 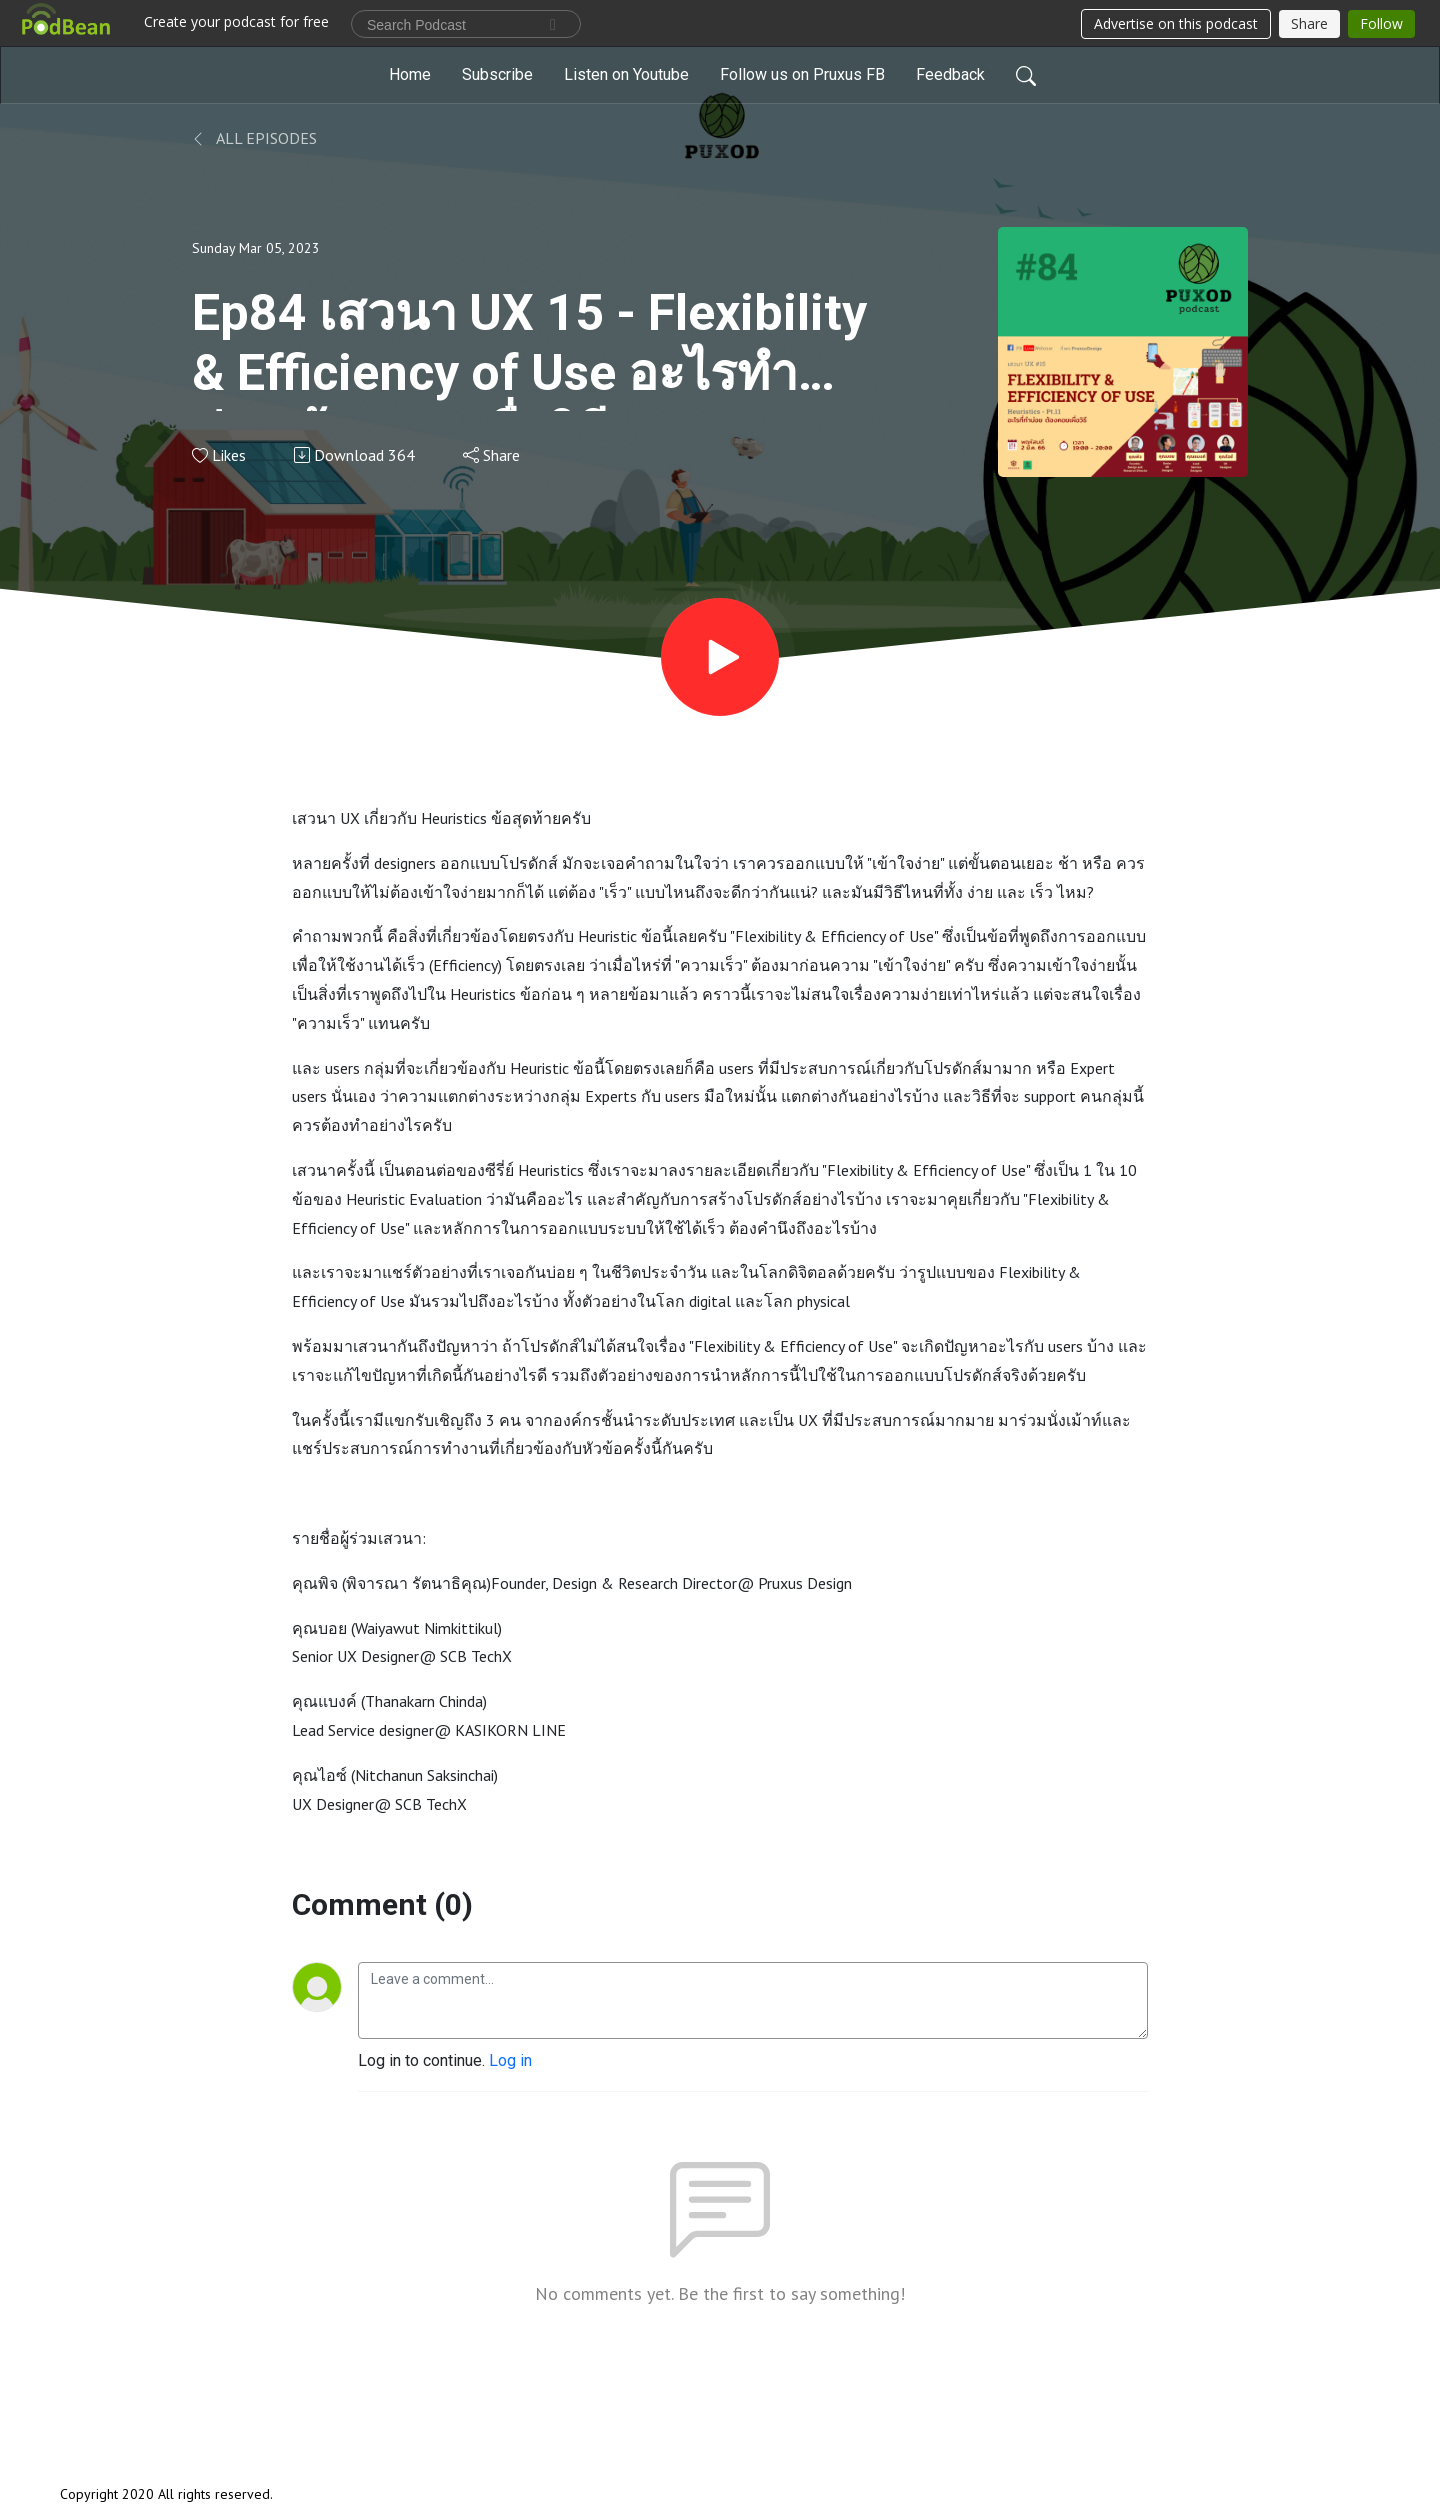 What do you see at coordinates (510, 2060) in the screenshot?
I see `Log in` at bounding box center [510, 2060].